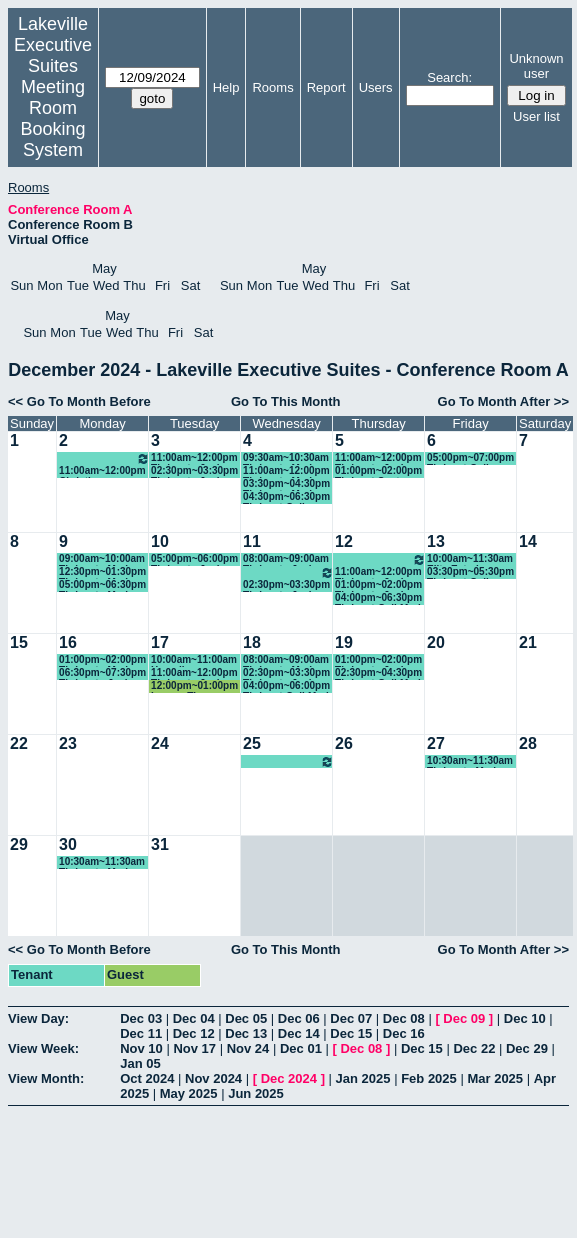 This screenshot has width=577, height=1238. Describe the element at coordinates (46, 1078) in the screenshot. I see `View Month:` at that location.